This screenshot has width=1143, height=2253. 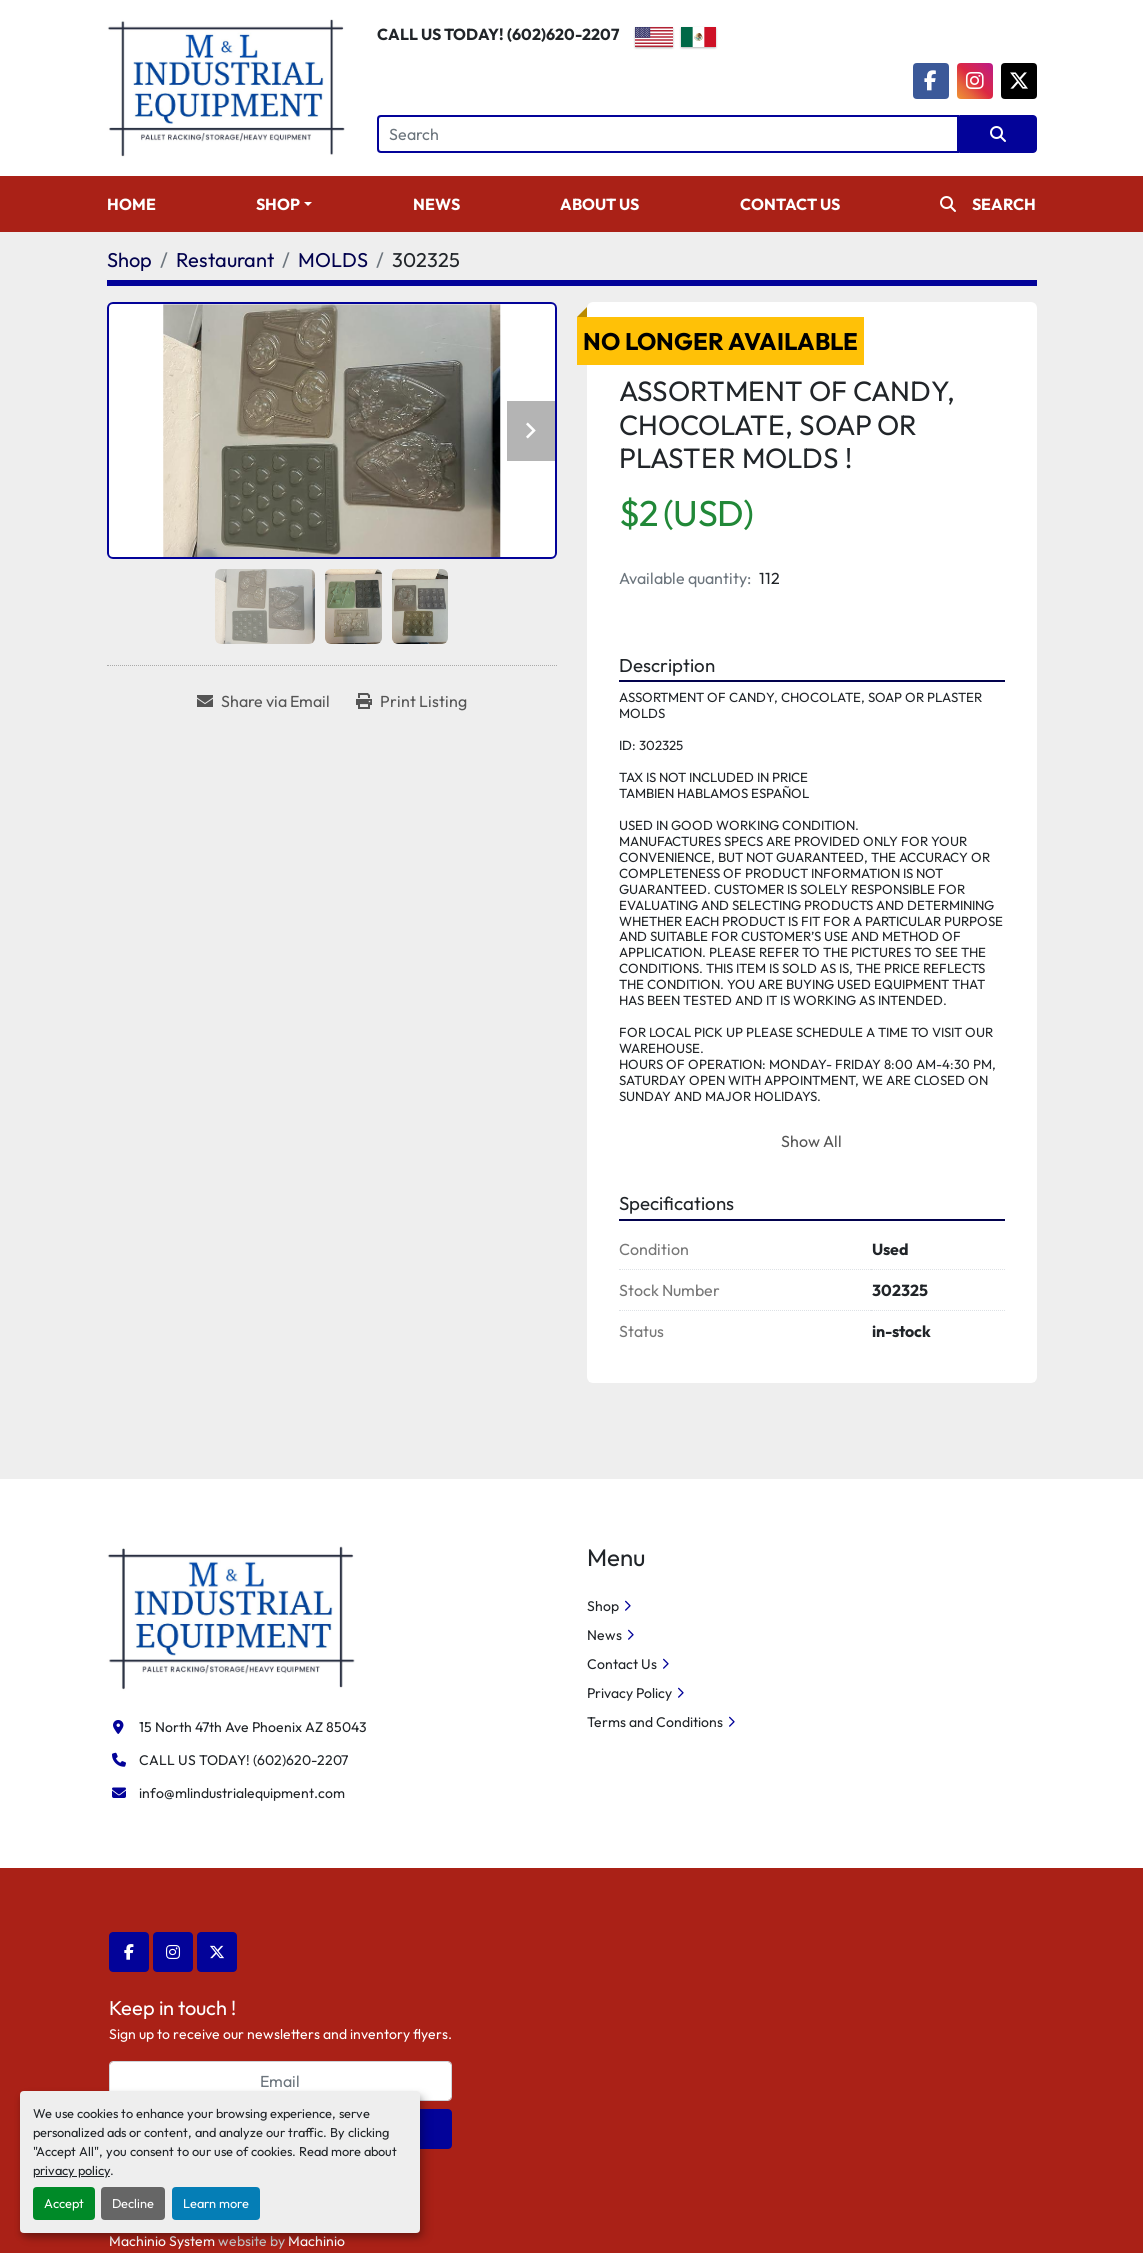 What do you see at coordinates (811, 1141) in the screenshot?
I see `Show All` at bounding box center [811, 1141].